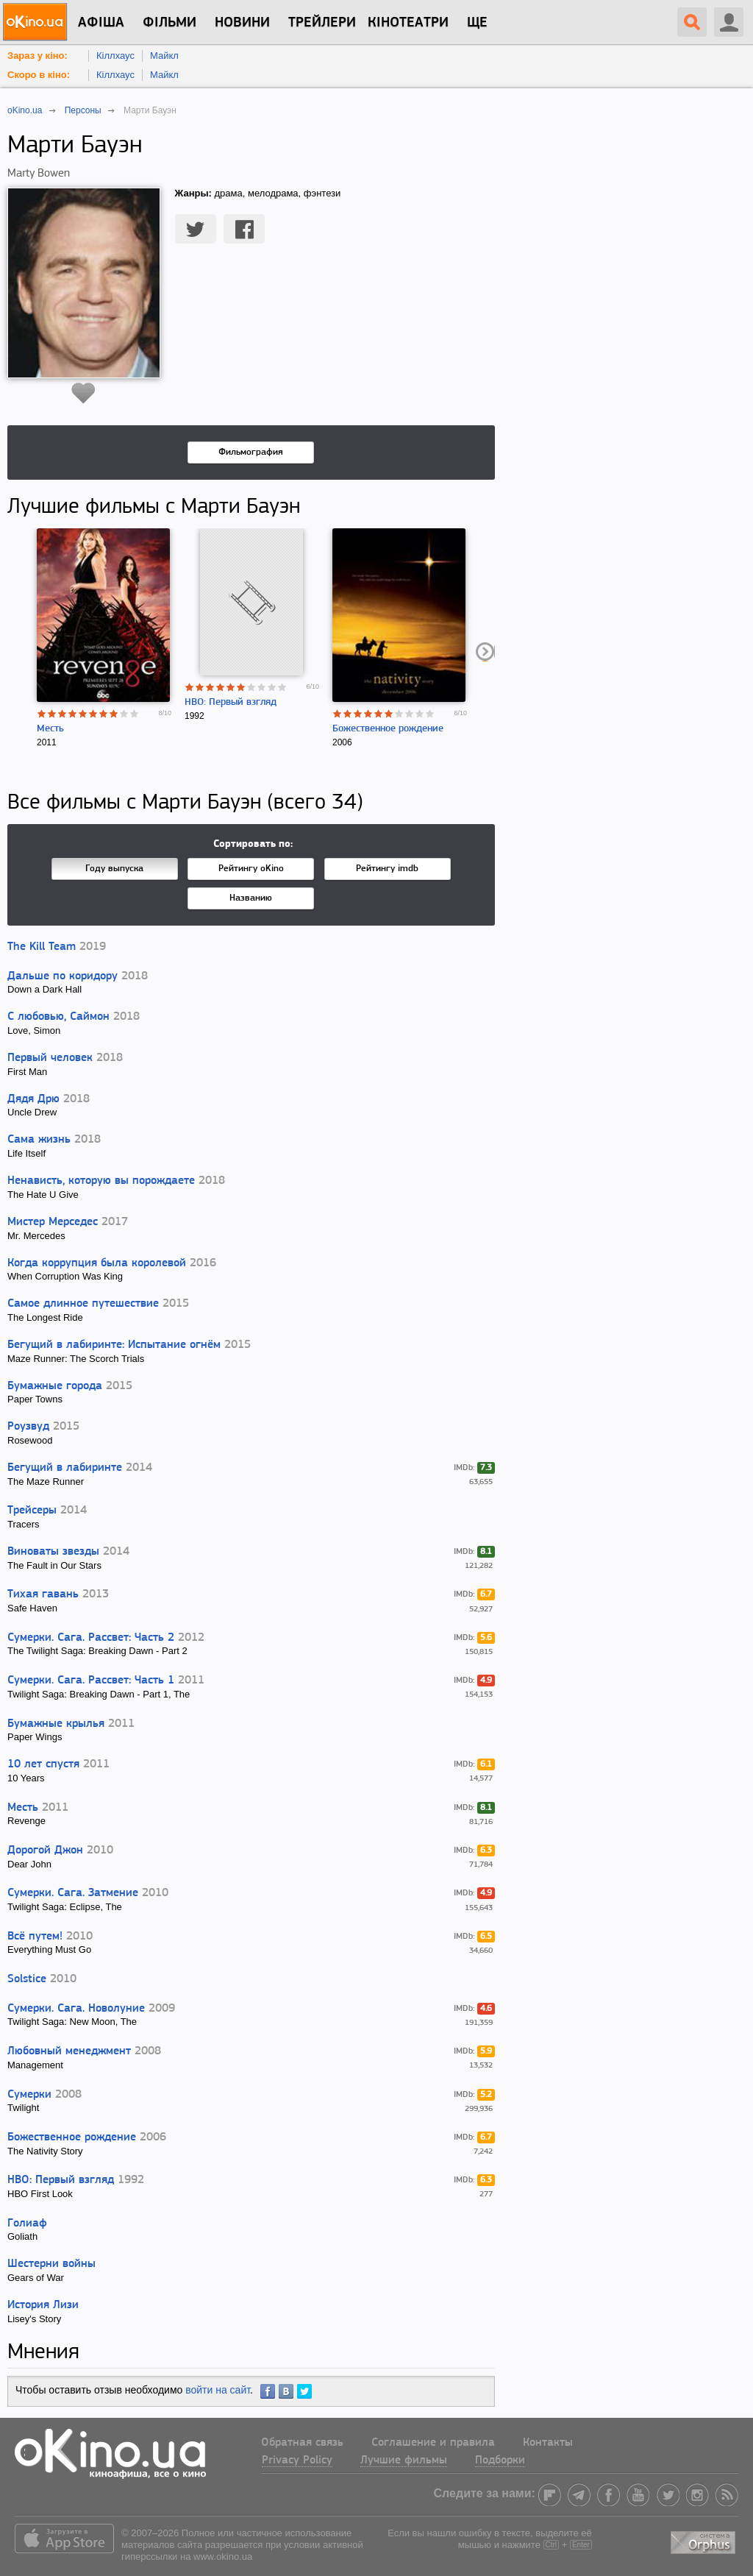 This screenshot has width=753, height=2576. What do you see at coordinates (101, 22) in the screenshot?
I see `Афіша` at bounding box center [101, 22].